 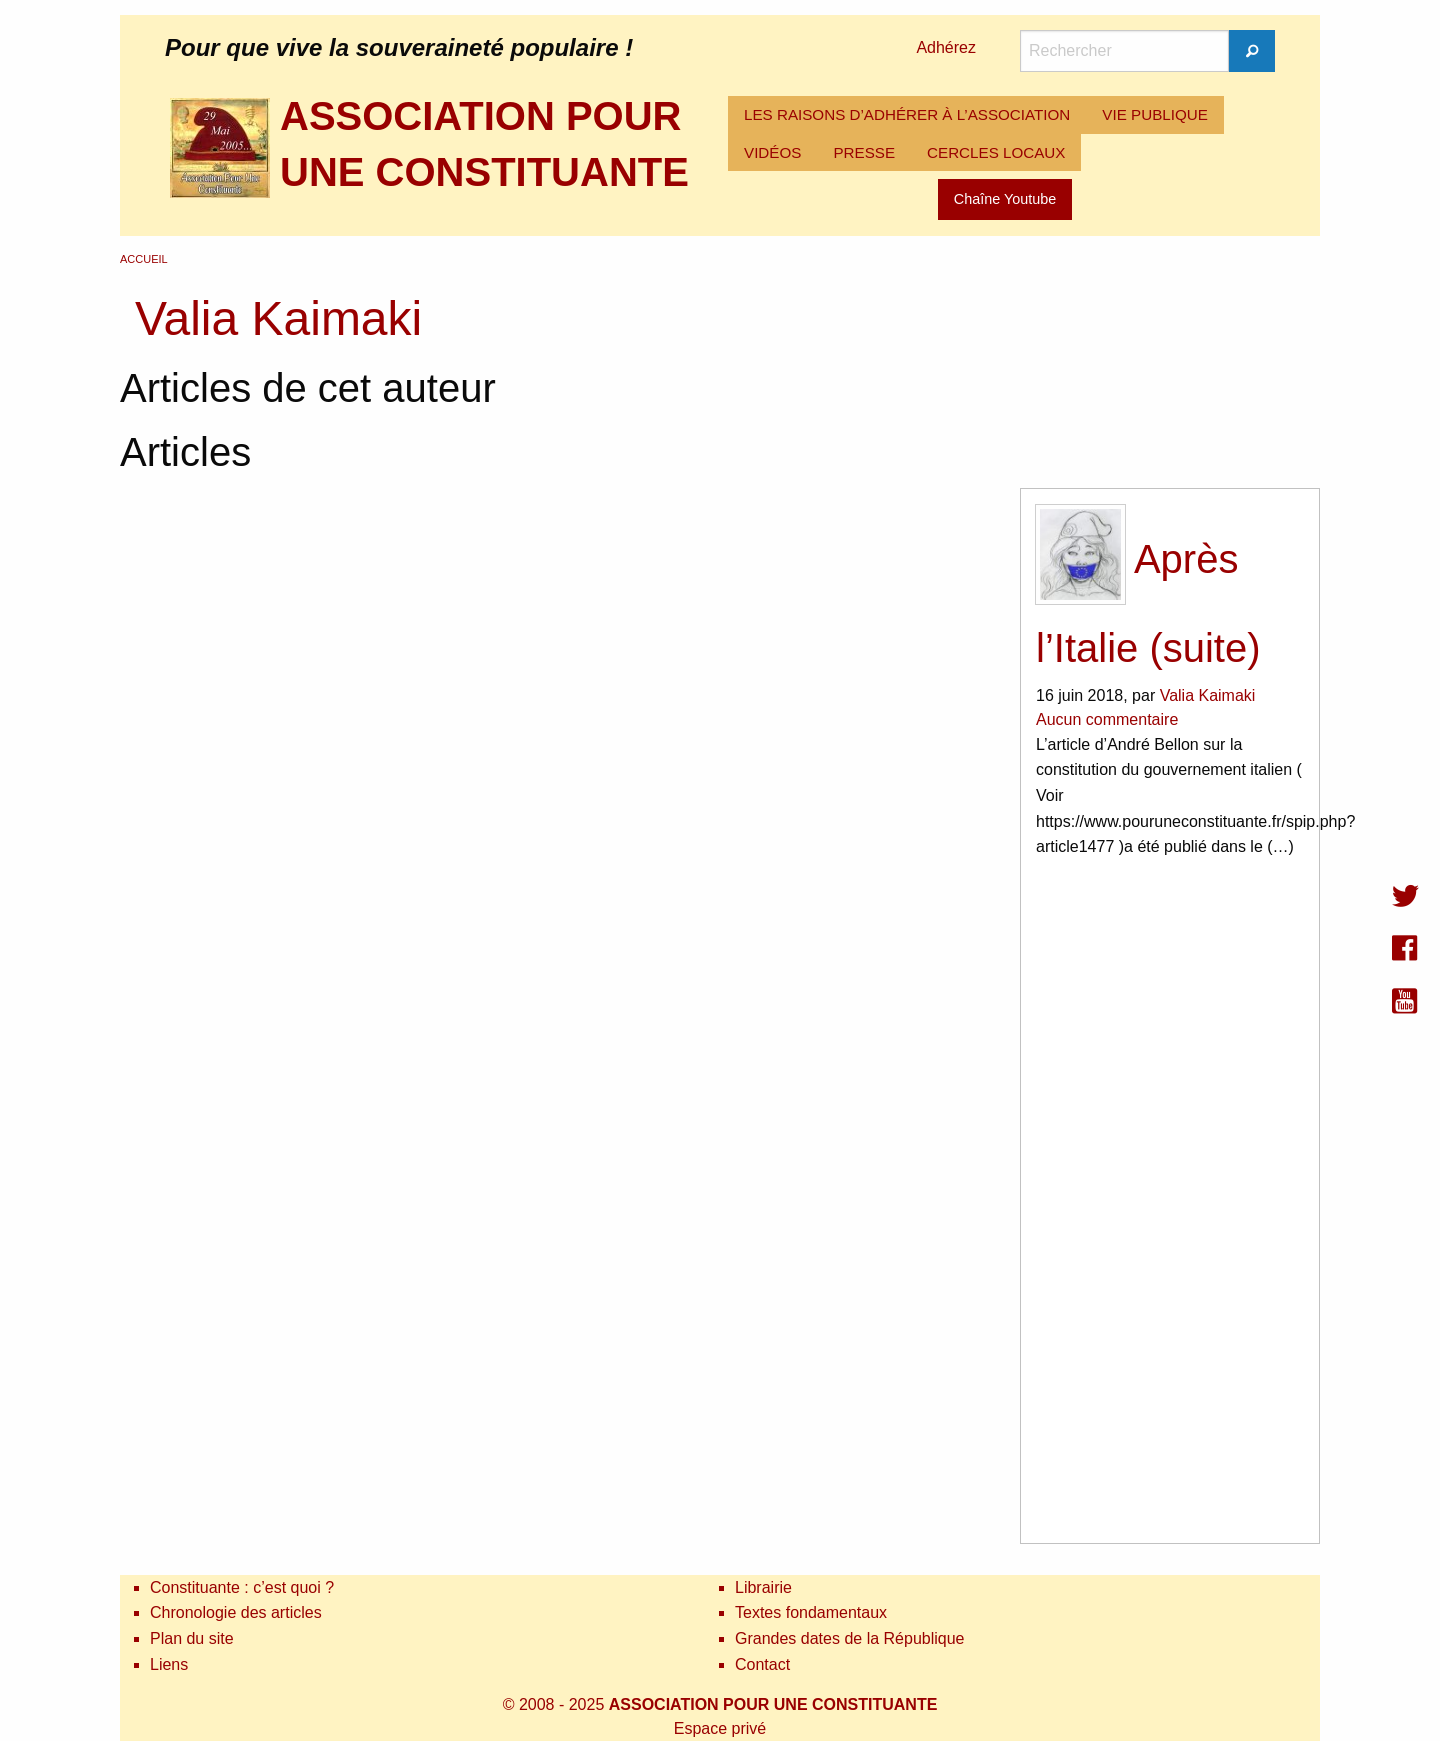 I want to click on Valia Kaimaki, so click(x=1208, y=695).